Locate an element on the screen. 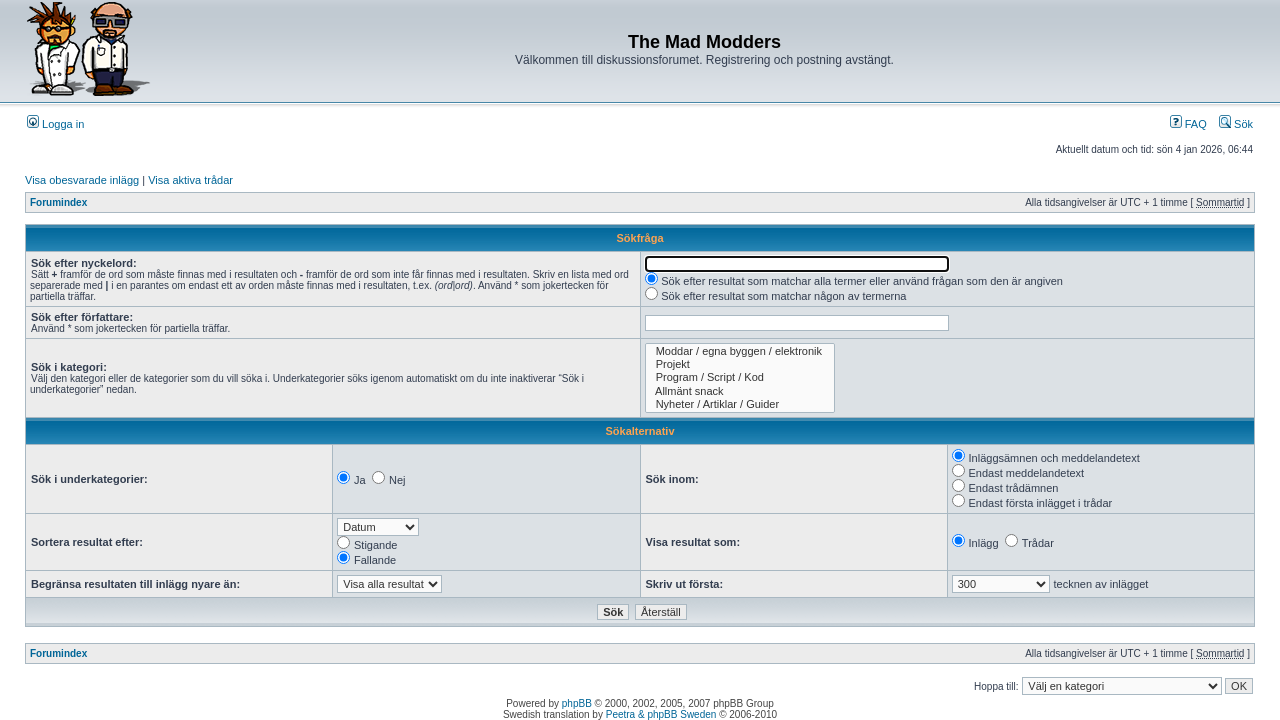 The image size is (1280, 720). Nyheter / Artiklar / Guider is located at coordinates (740, 404).